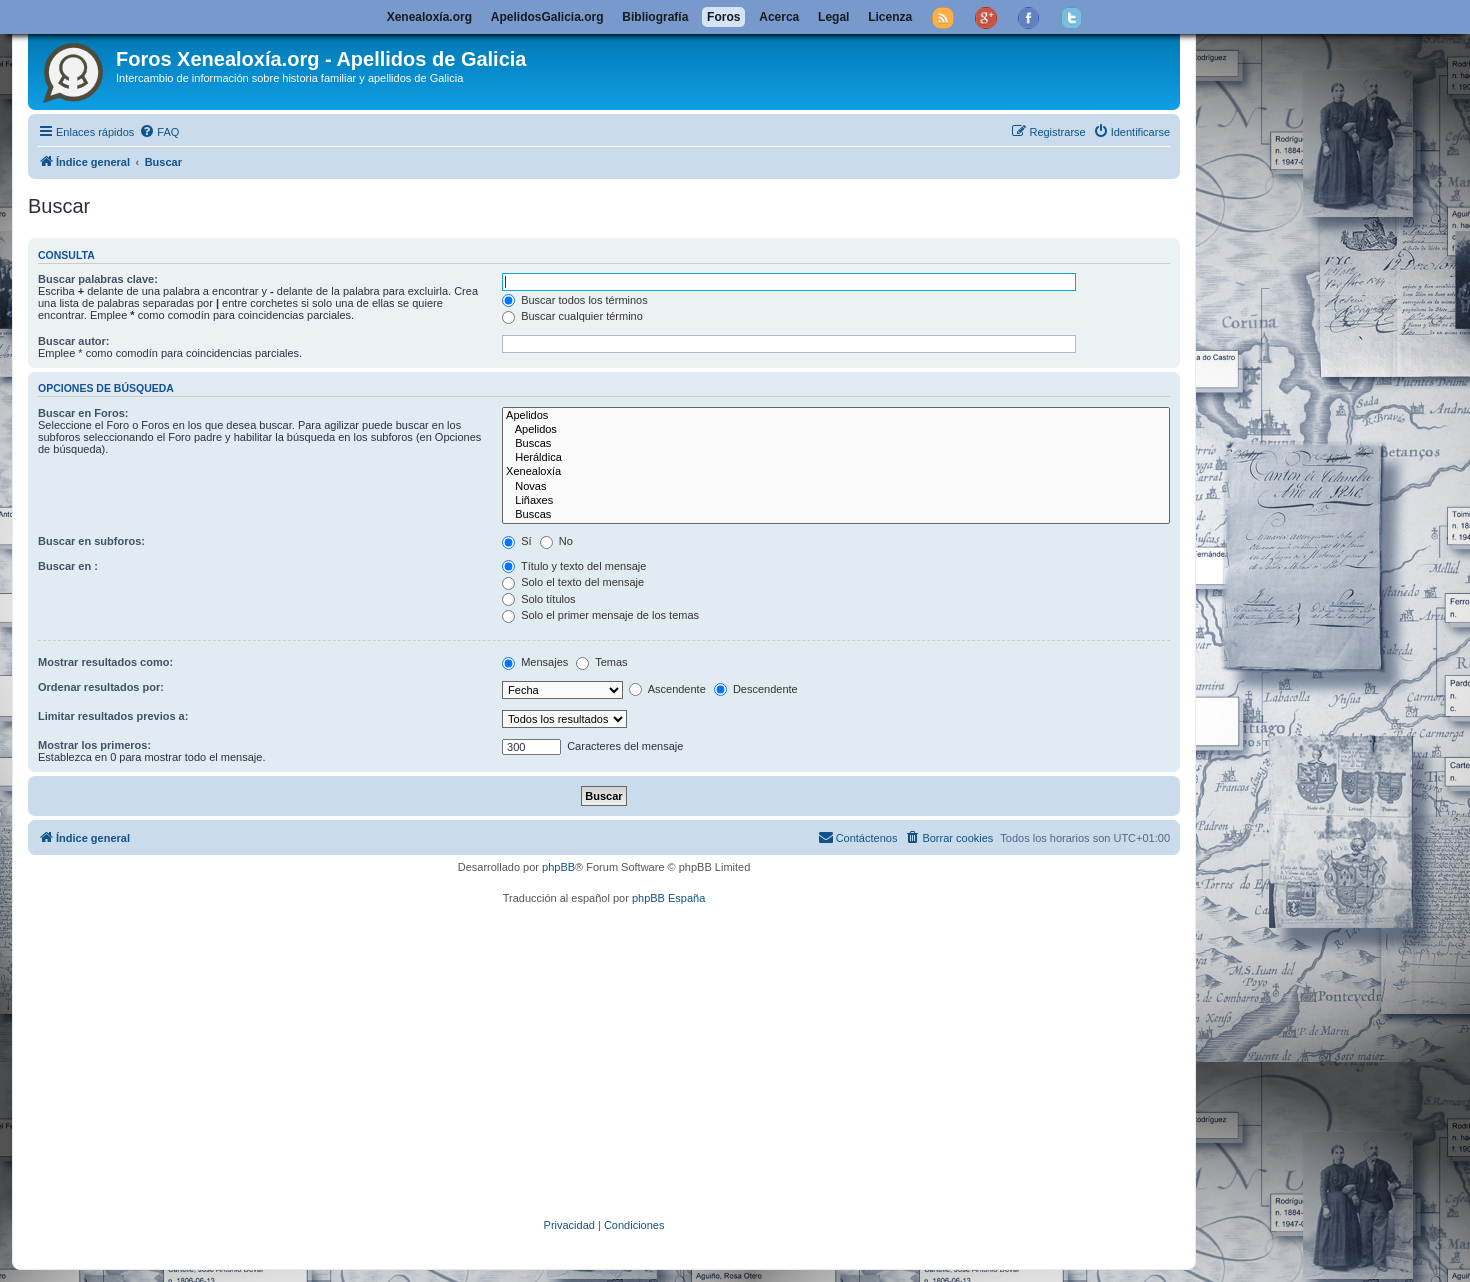  Describe the element at coordinates (668, 898) in the screenshot. I see `phpBB España` at that location.